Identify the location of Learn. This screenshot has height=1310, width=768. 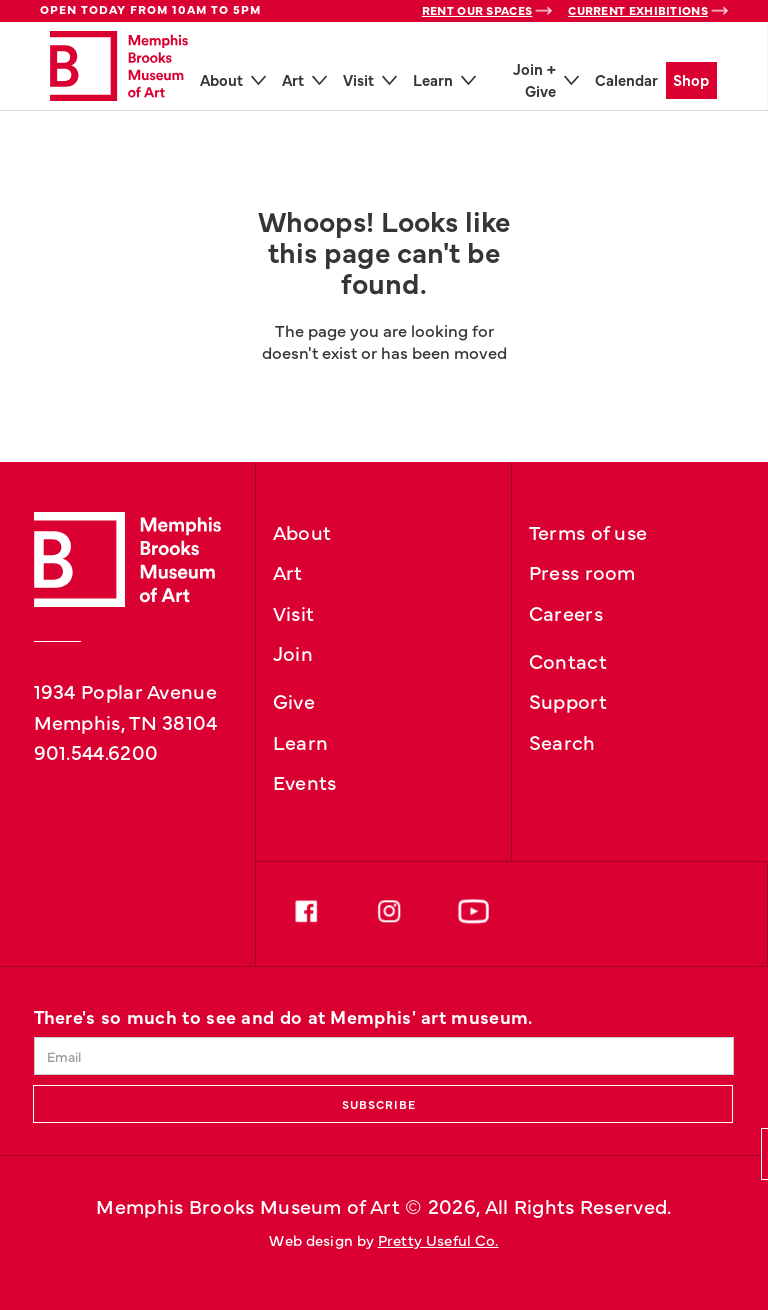
(301, 741).